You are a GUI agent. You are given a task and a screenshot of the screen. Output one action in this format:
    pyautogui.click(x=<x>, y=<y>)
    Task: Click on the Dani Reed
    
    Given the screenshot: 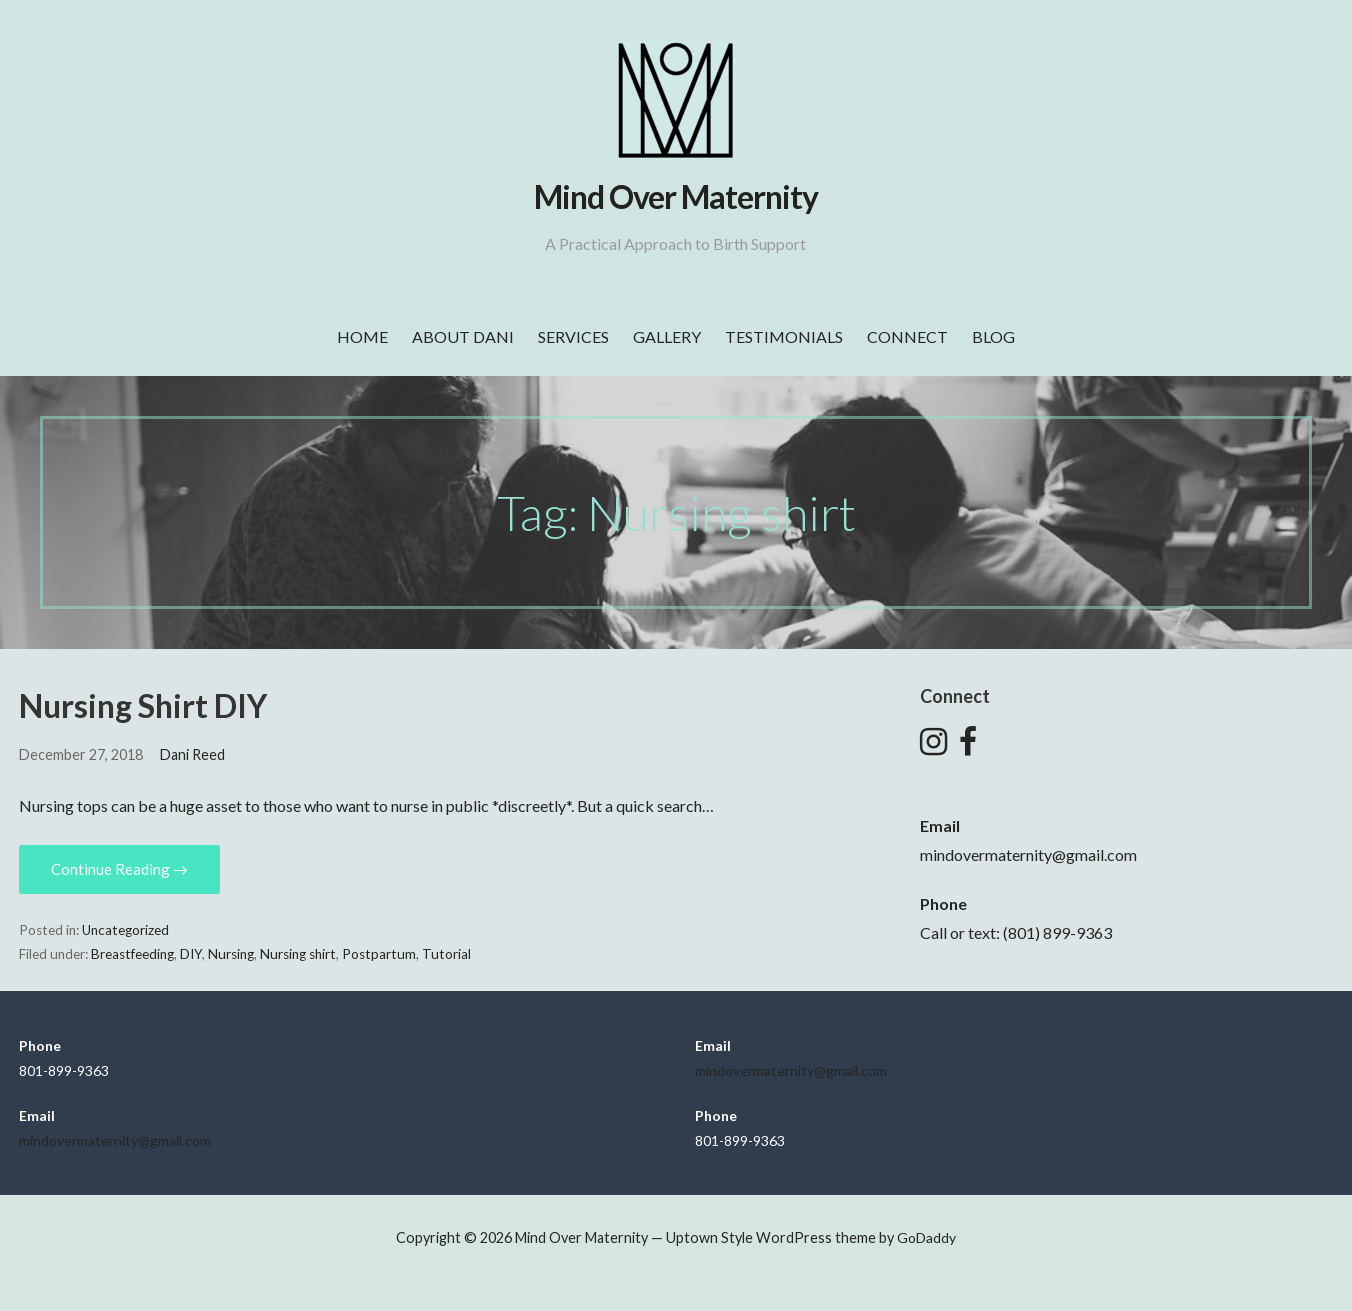 What is the action you would take?
    pyautogui.click(x=192, y=754)
    